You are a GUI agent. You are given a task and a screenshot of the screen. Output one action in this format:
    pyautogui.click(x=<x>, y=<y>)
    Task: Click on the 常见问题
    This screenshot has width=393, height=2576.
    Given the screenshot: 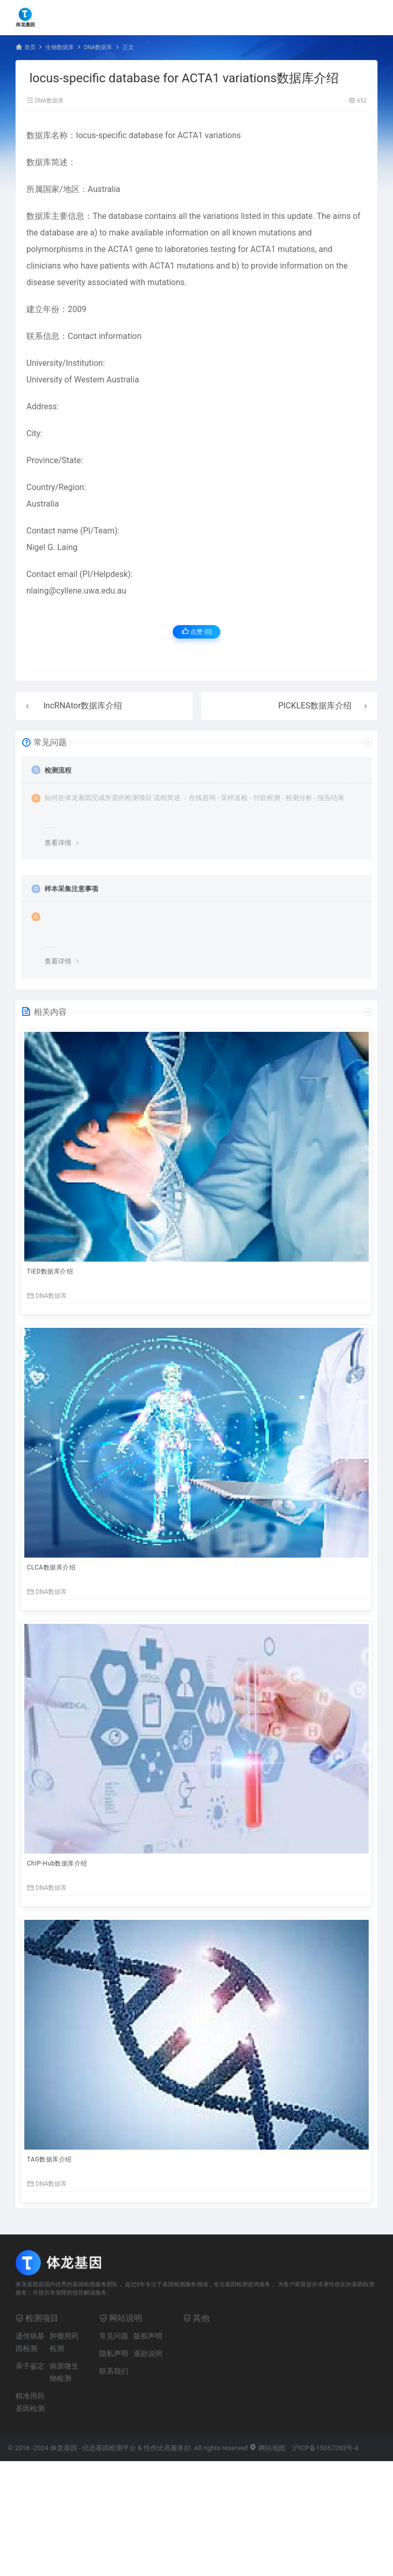 What is the action you would take?
    pyautogui.click(x=113, y=2336)
    